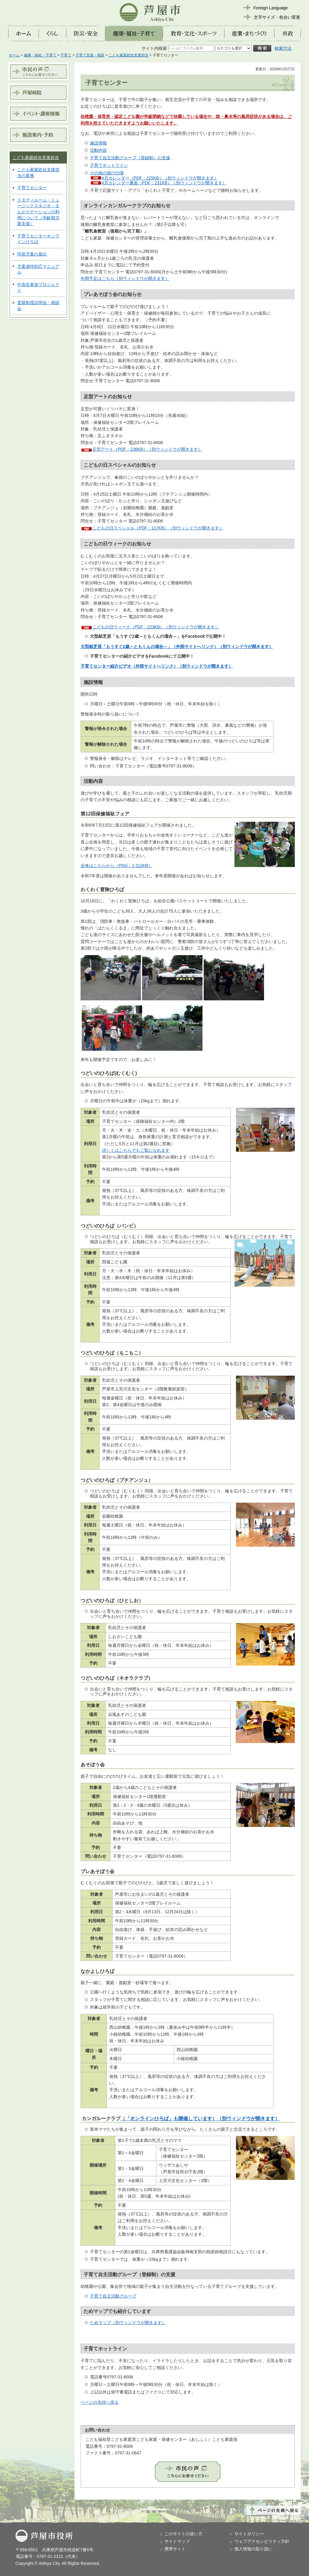  I want to click on 子育て, so click(65, 55).